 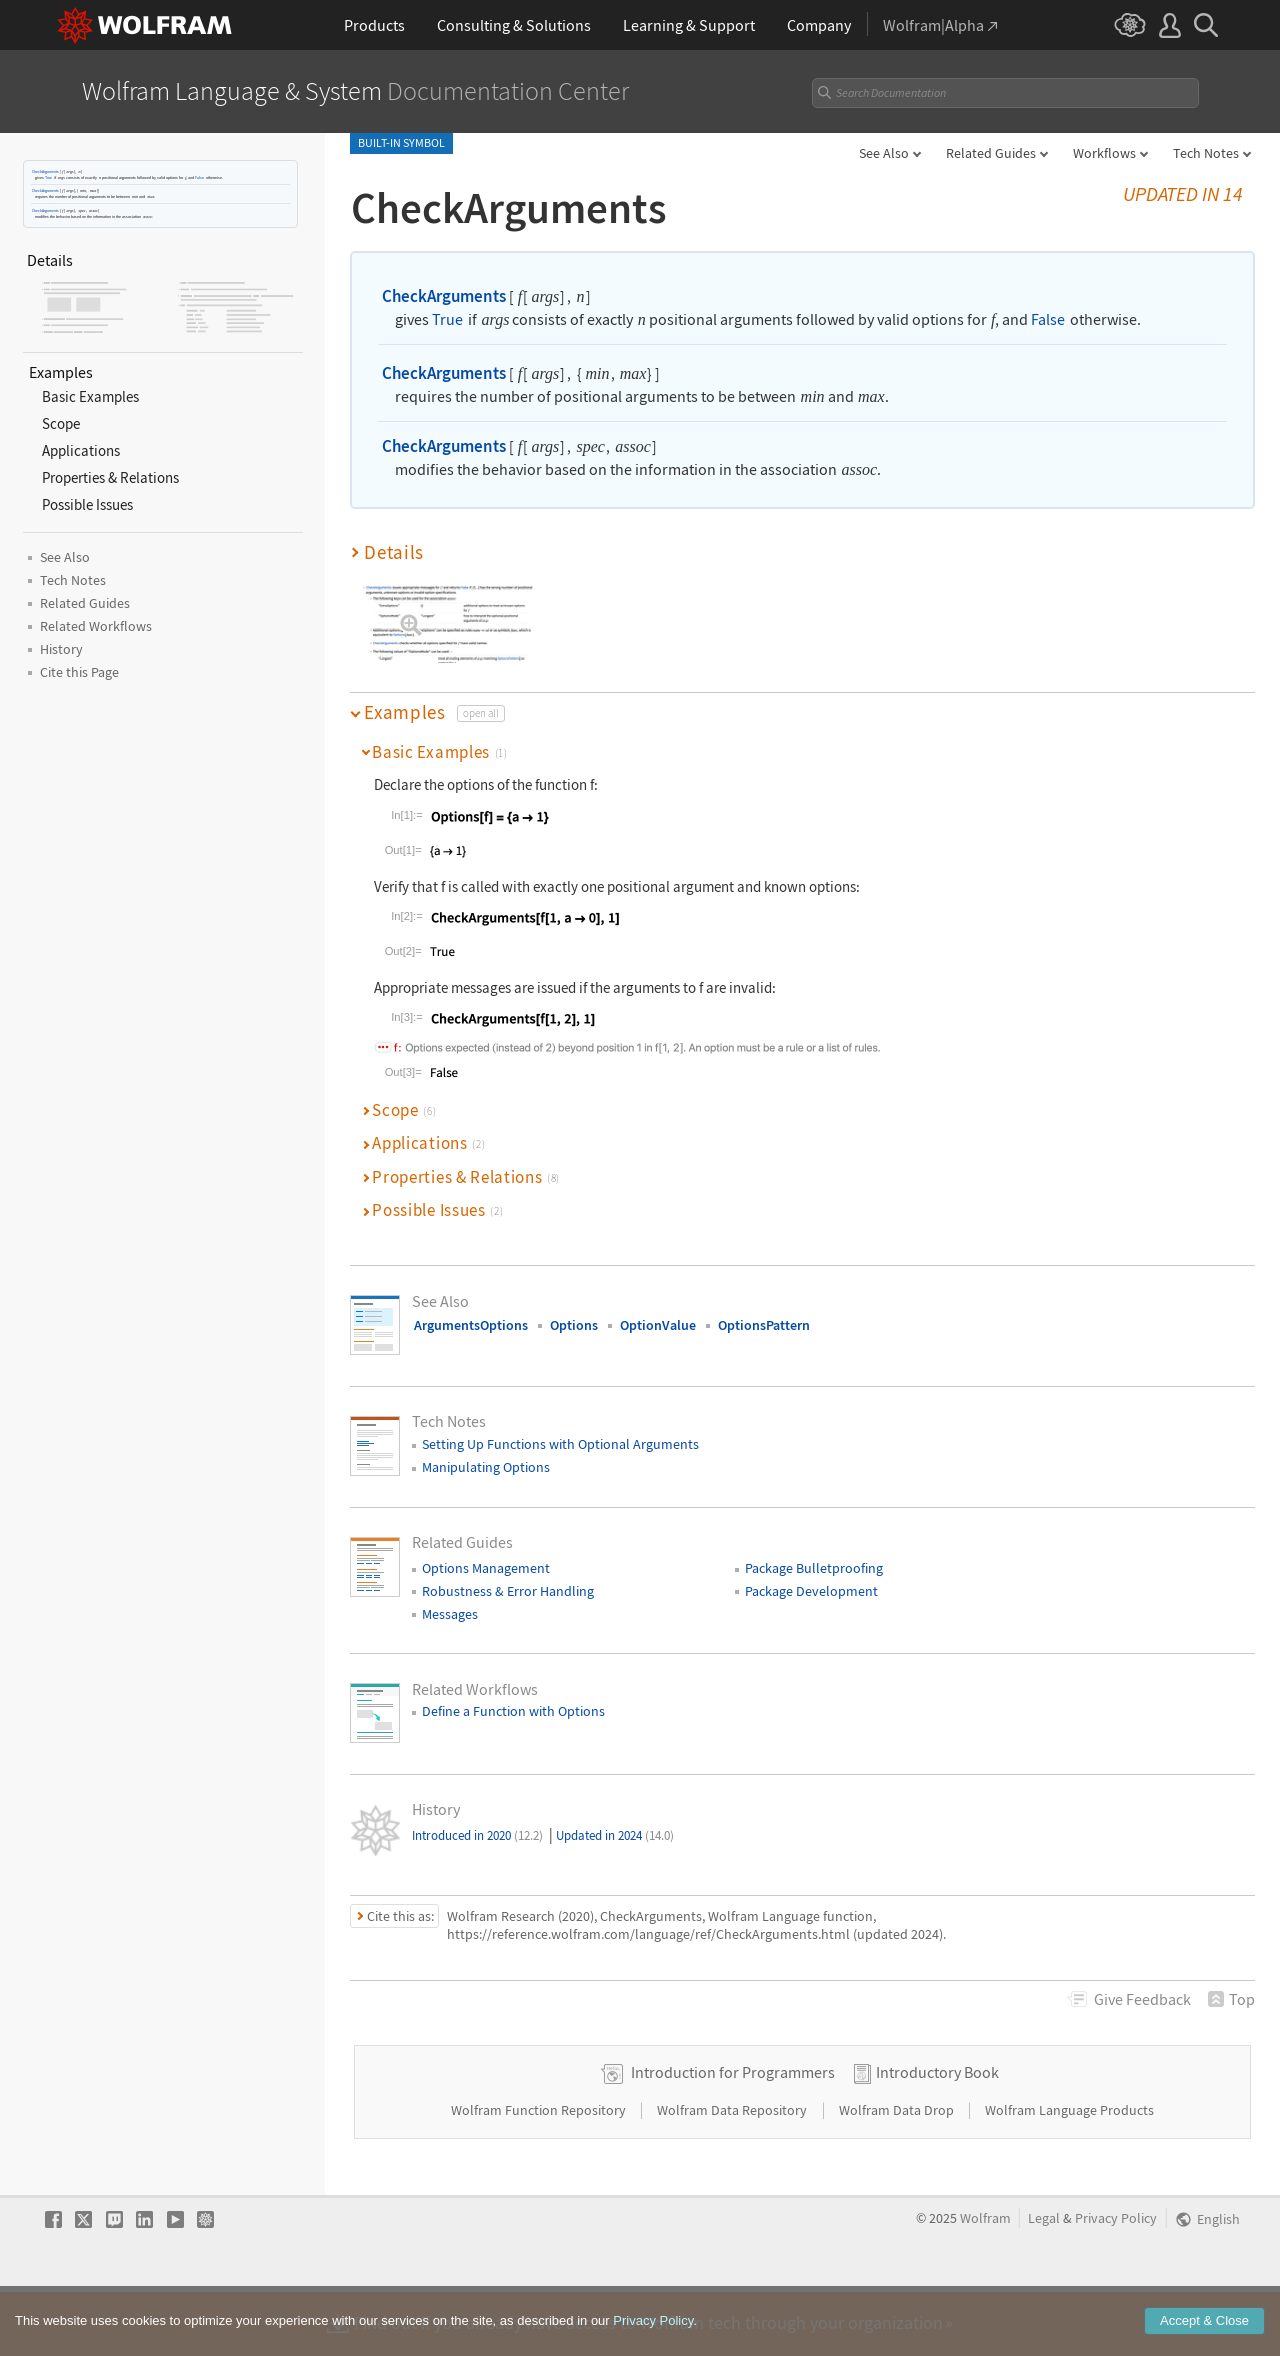 What do you see at coordinates (477, 1835) in the screenshot?
I see `Introduced in 2020` at bounding box center [477, 1835].